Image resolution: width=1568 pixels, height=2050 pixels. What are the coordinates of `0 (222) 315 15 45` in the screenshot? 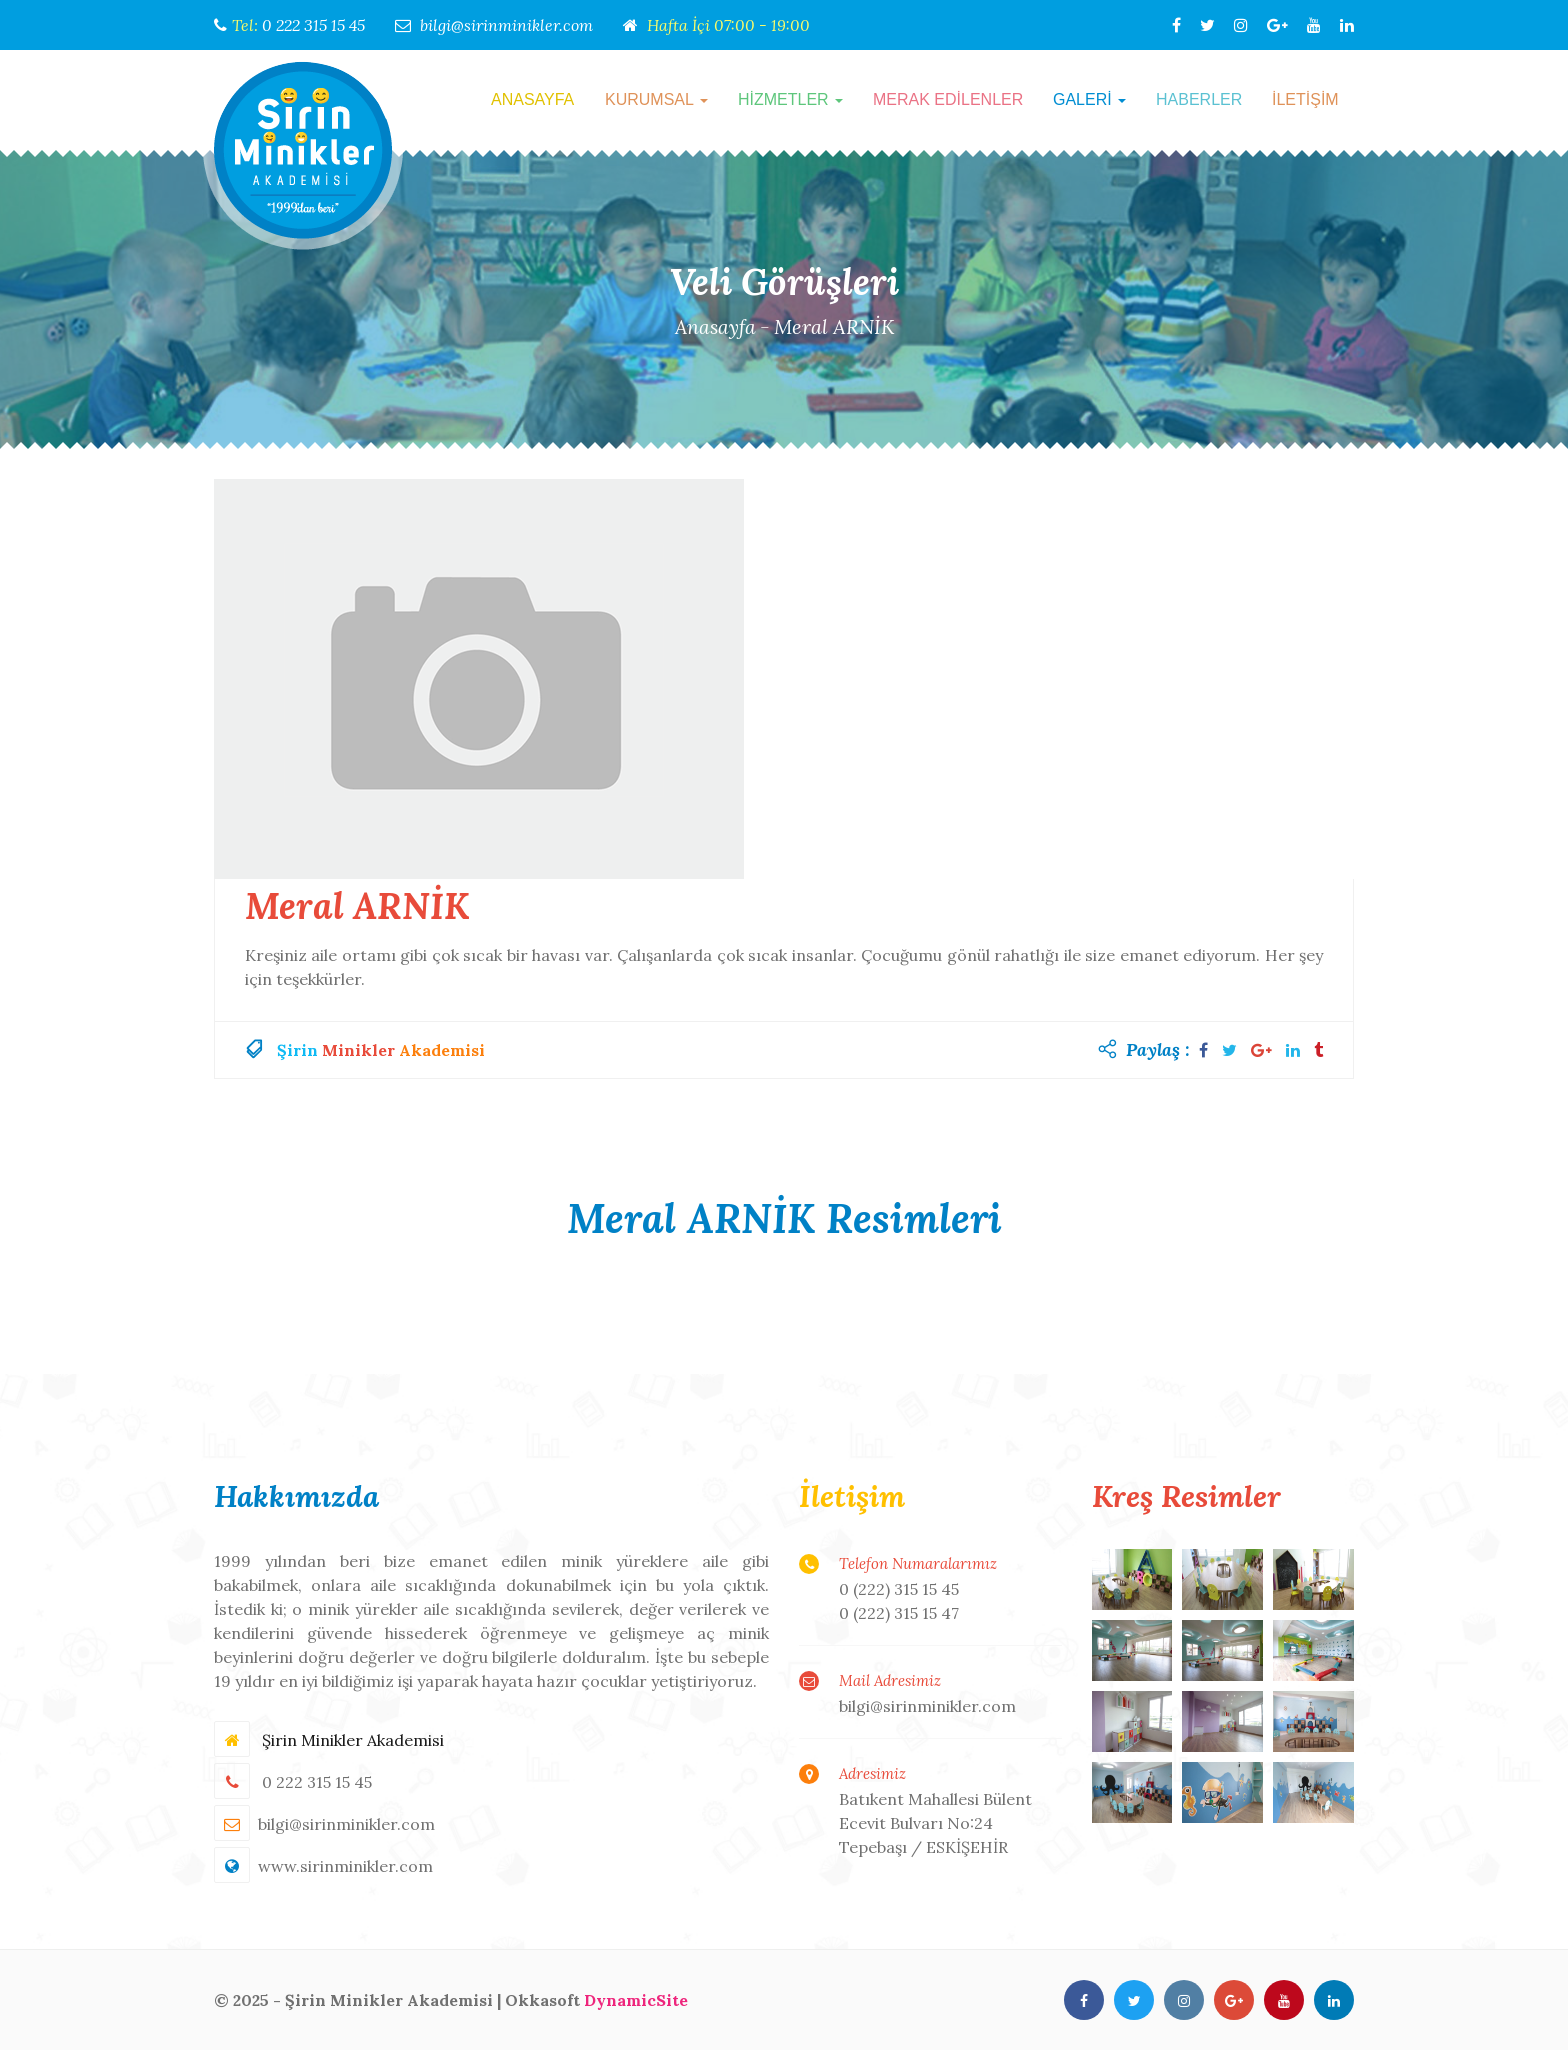 It's located at (899, 1589).